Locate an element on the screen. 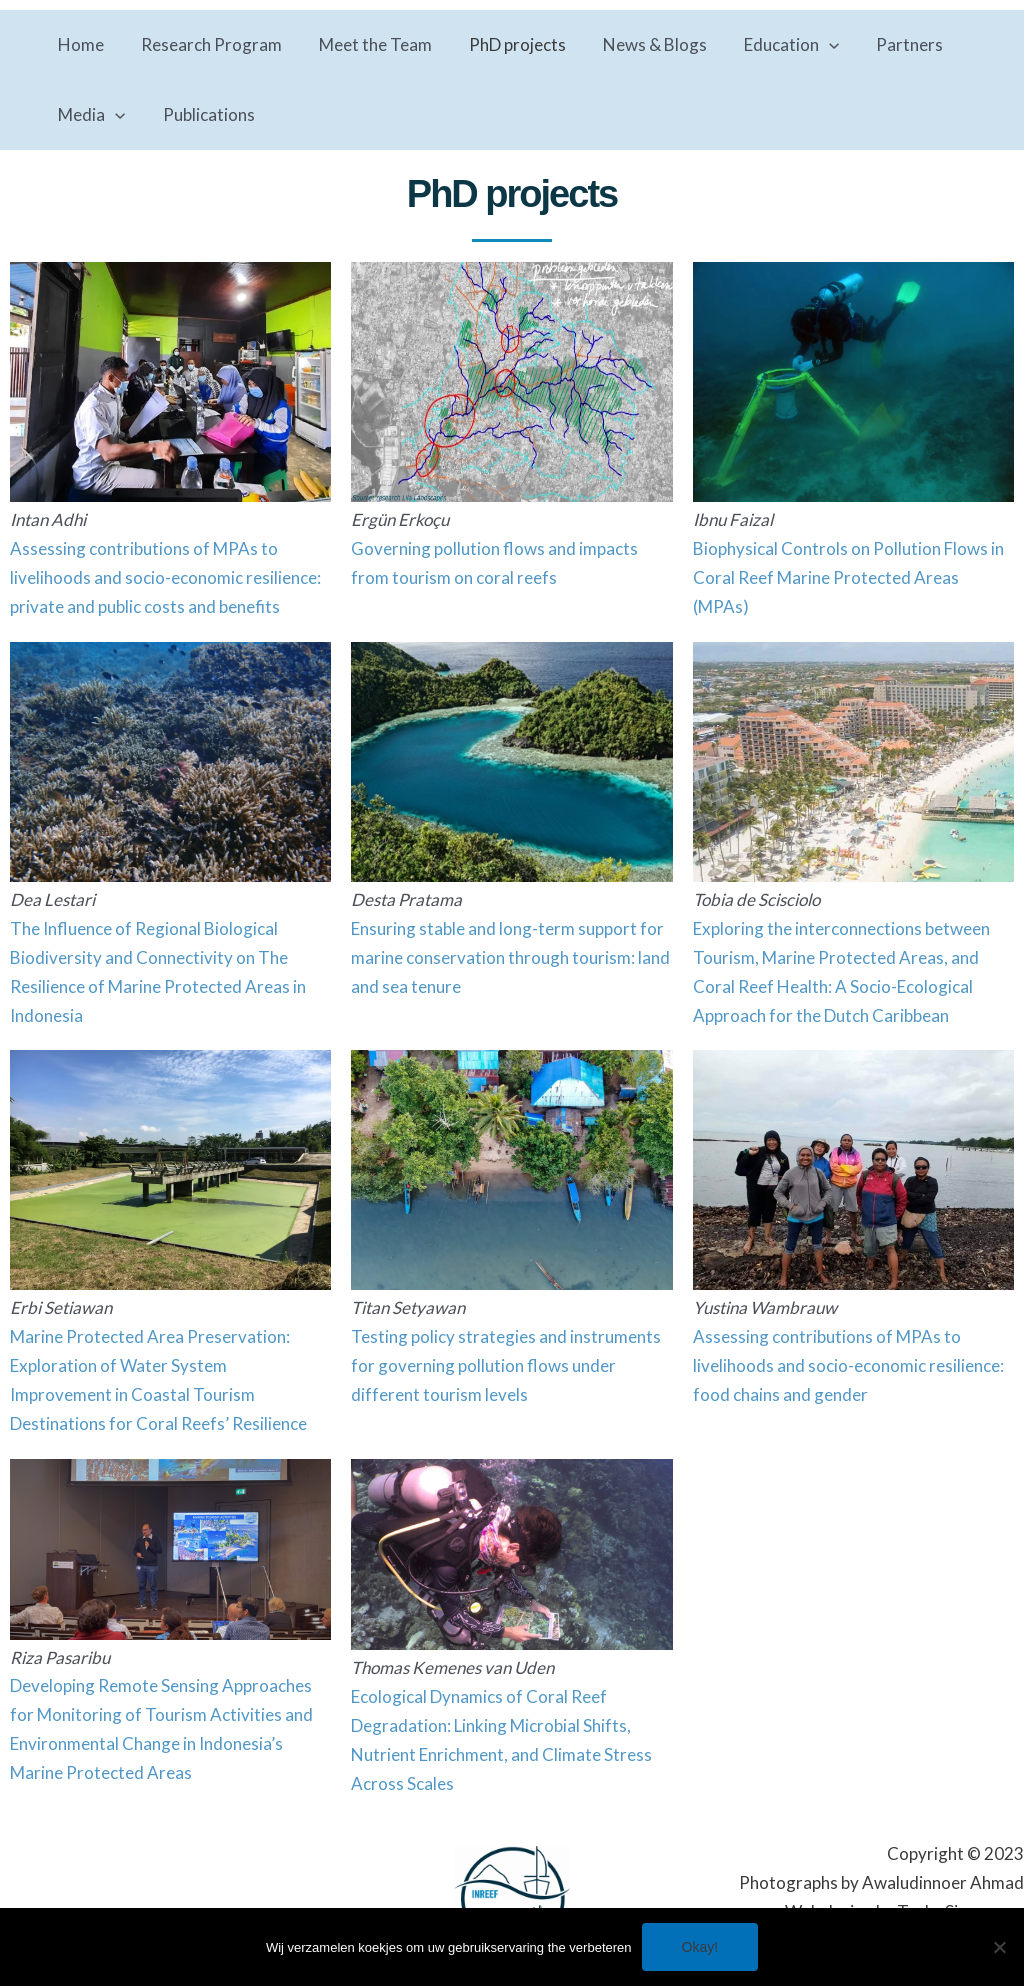 The image size is (1024, 1986). Home is located at coordinates (80, 44).